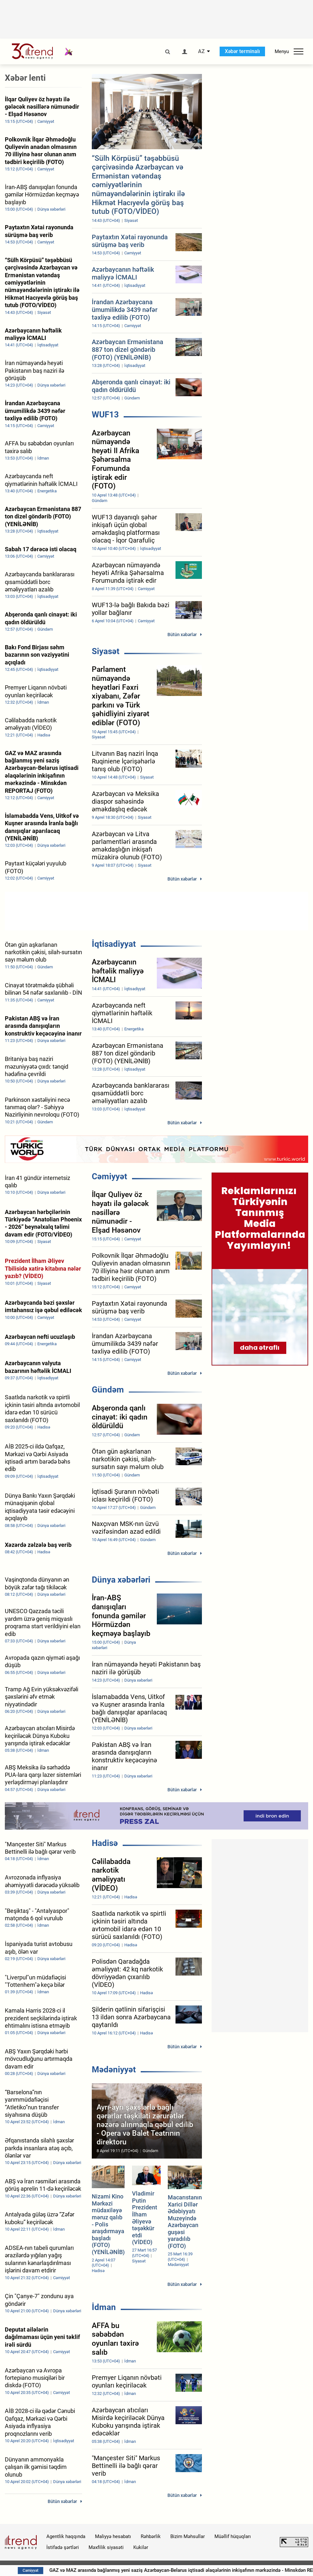  What do you see at coordinates (65, 2536) in the screenshot?
I see `Agentlik haqqında` at bounding box center [65, 2536].